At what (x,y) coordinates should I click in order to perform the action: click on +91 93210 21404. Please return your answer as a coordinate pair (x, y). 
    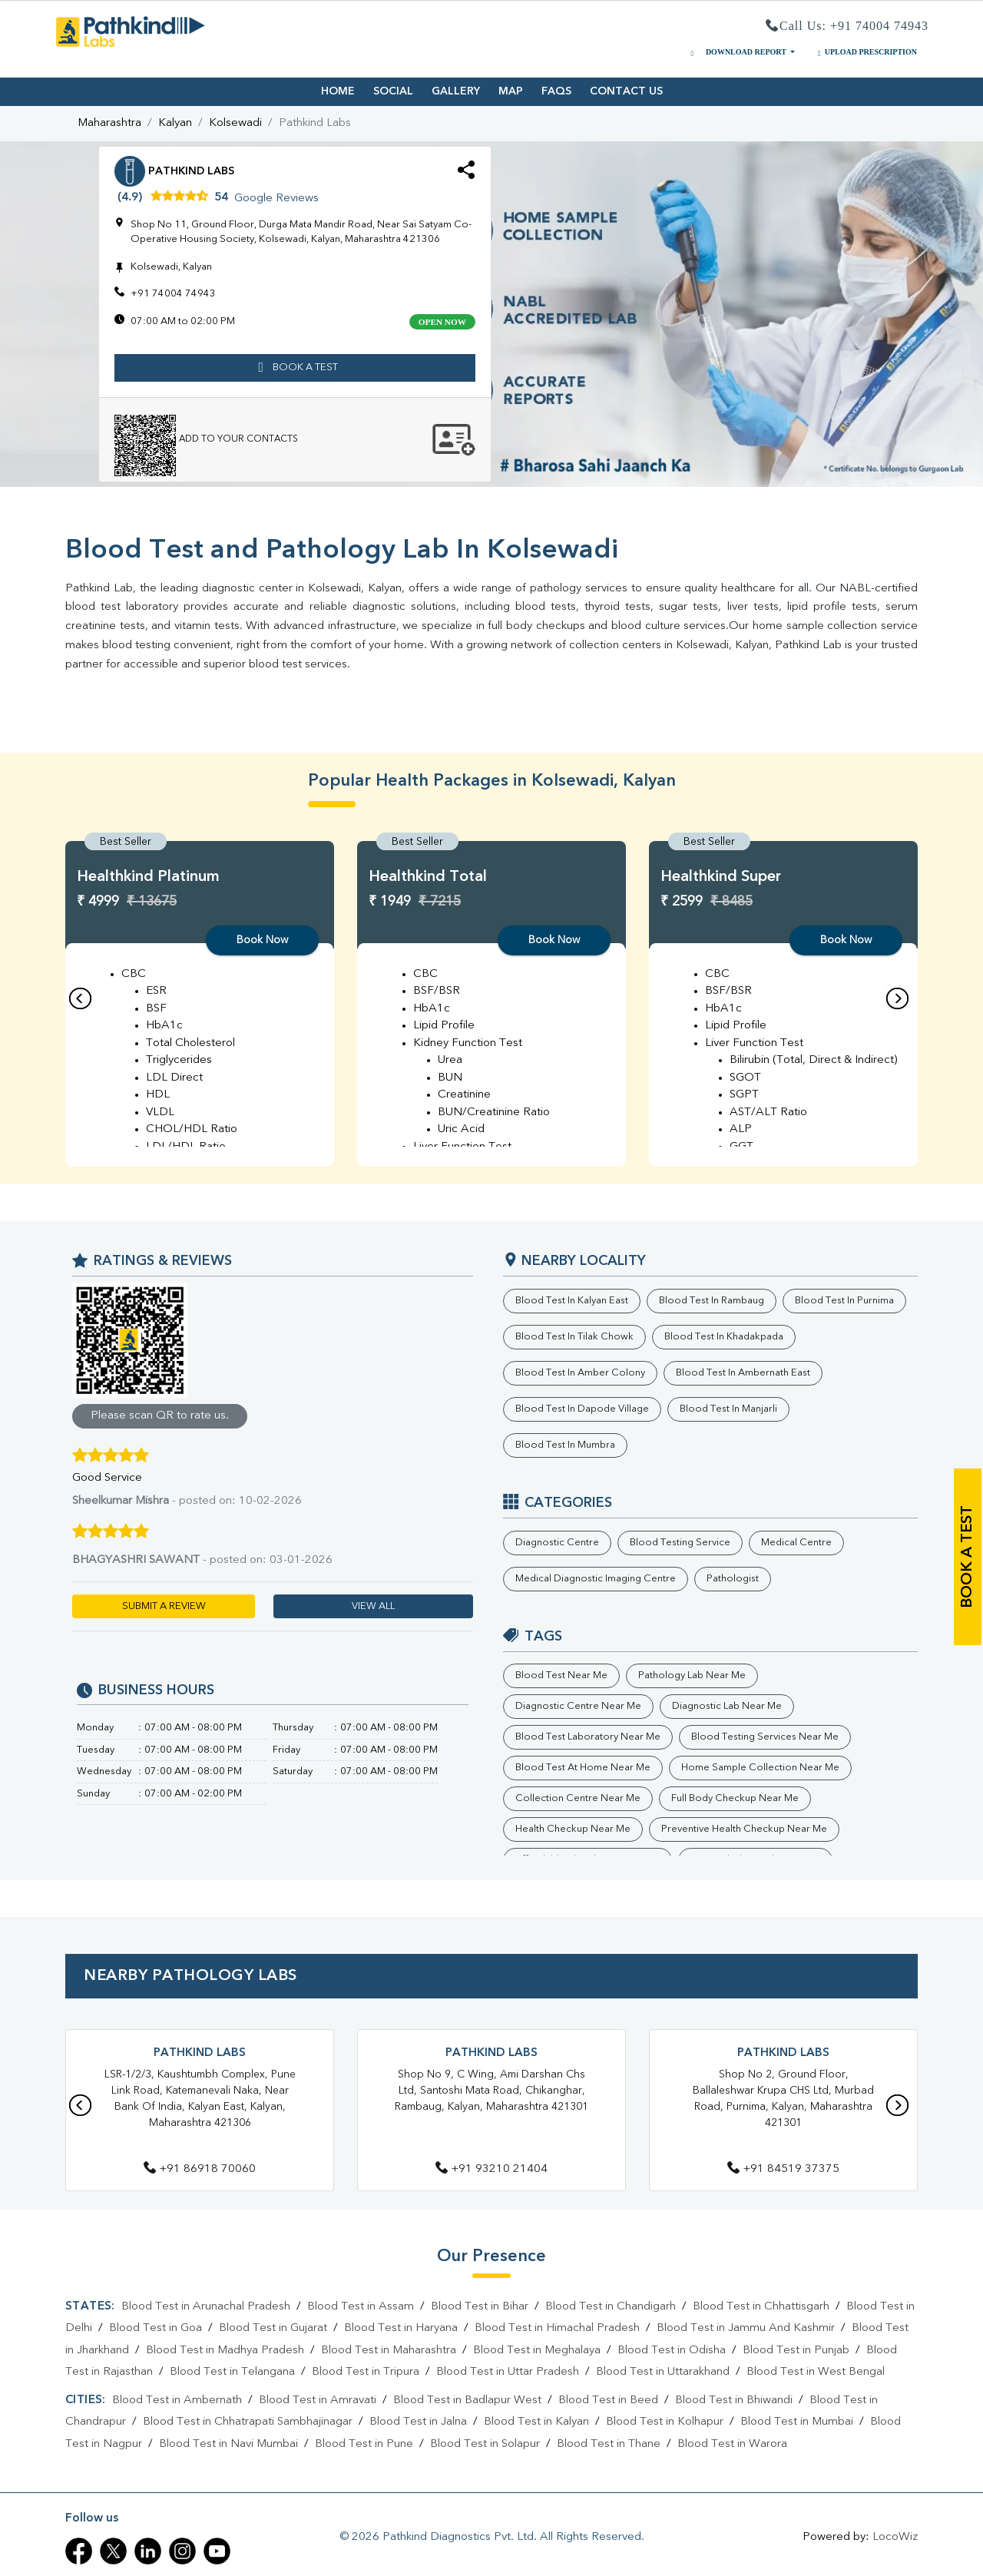
    Looking at the image, I should click on (491, 2169).